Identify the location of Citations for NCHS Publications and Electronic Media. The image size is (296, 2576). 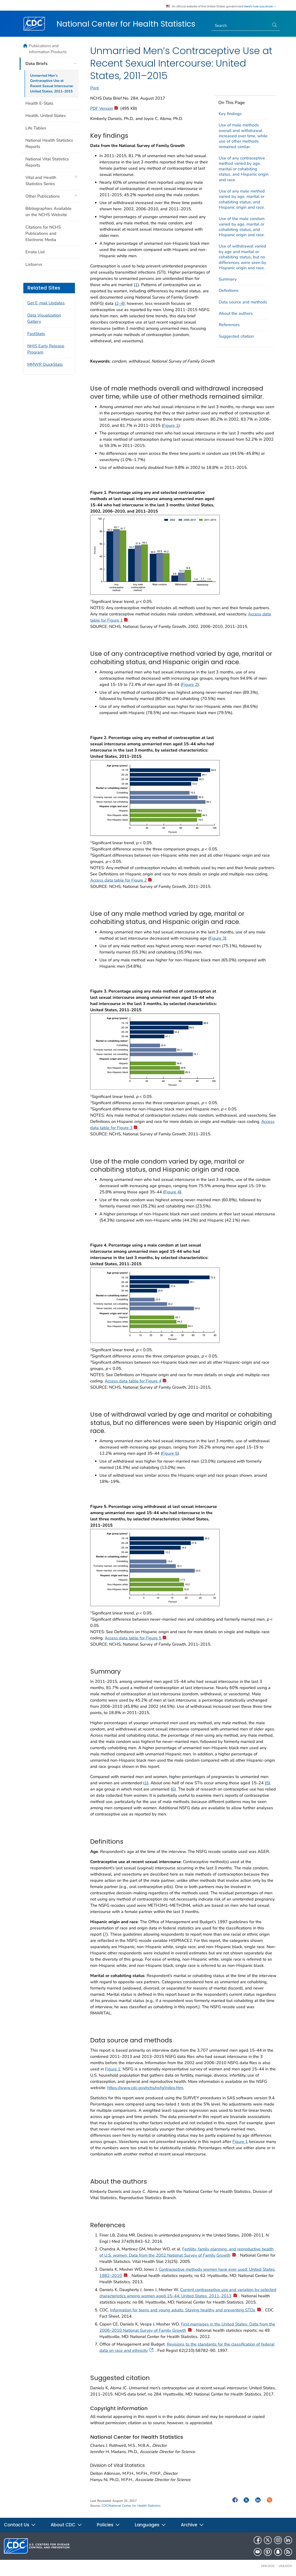
(43, 233).